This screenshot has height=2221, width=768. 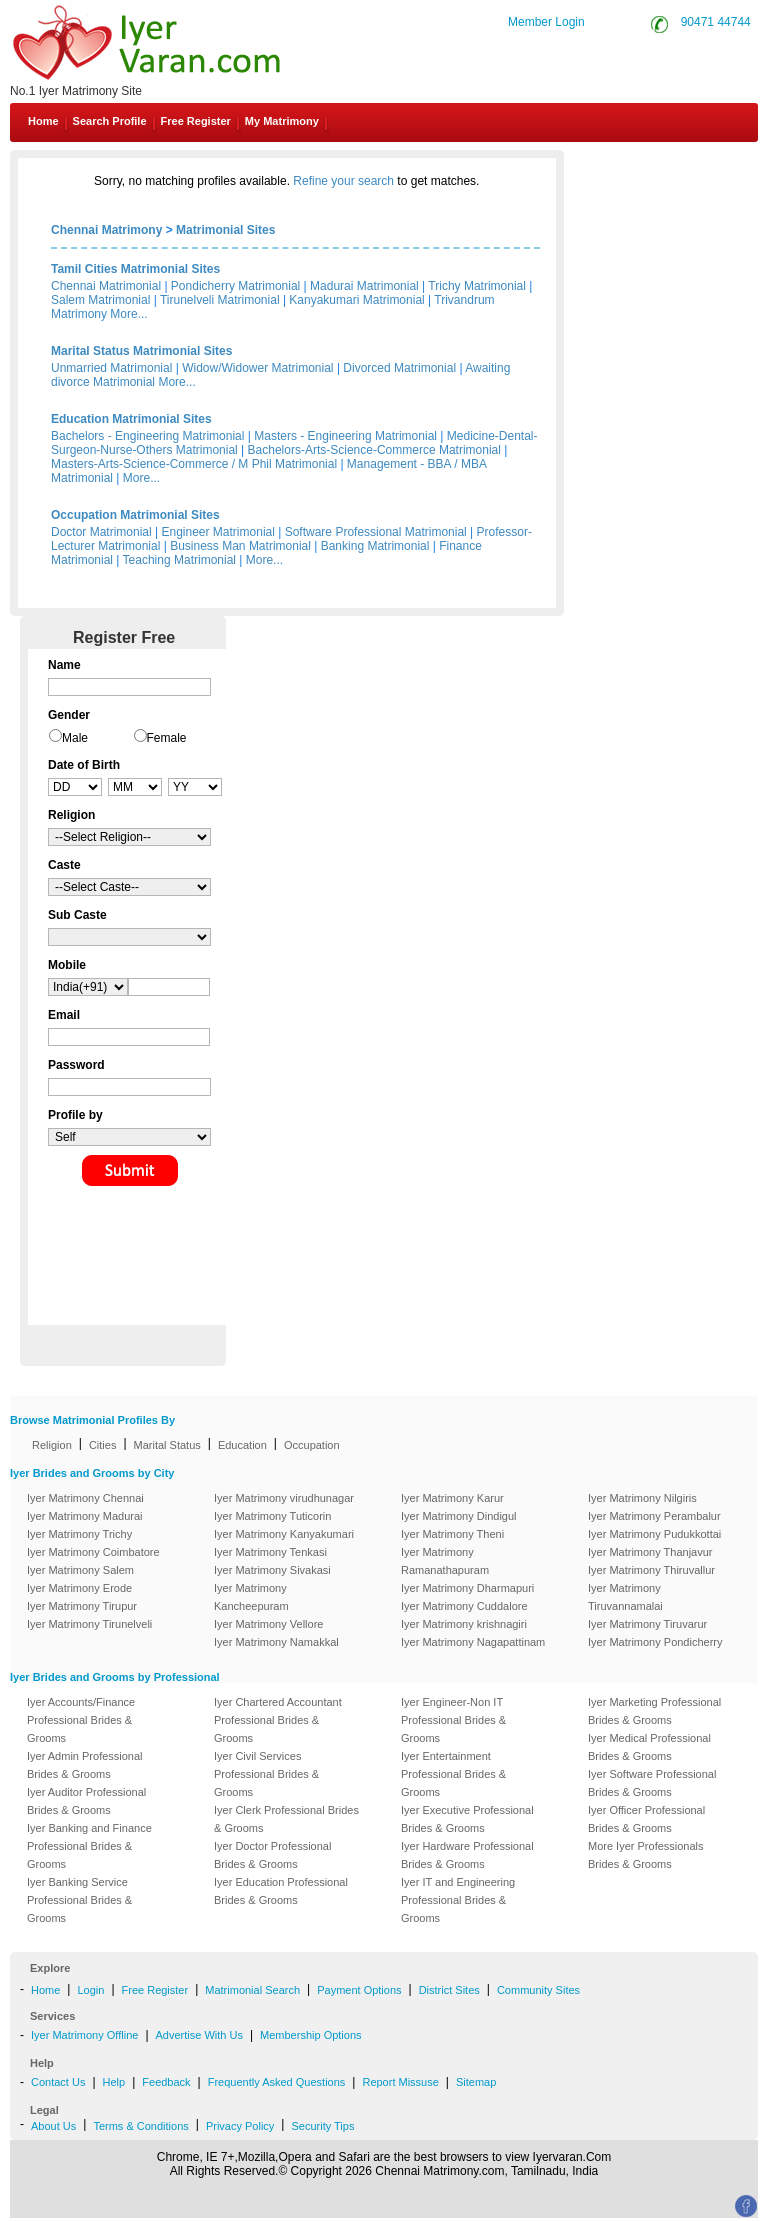 I want to click on Iyer Auditor Professional Brides & Grooms, so click(x=86, y=1801).